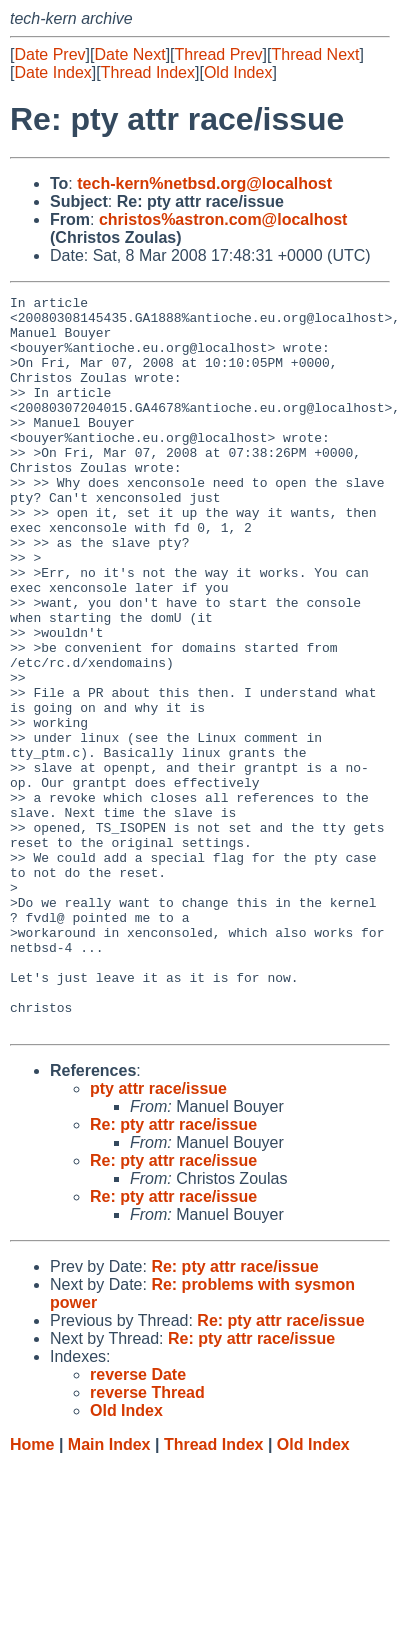 The image size is (400, 1629). I want to click on tech-kern%netbsd.org@localhost, so click(204, 183).